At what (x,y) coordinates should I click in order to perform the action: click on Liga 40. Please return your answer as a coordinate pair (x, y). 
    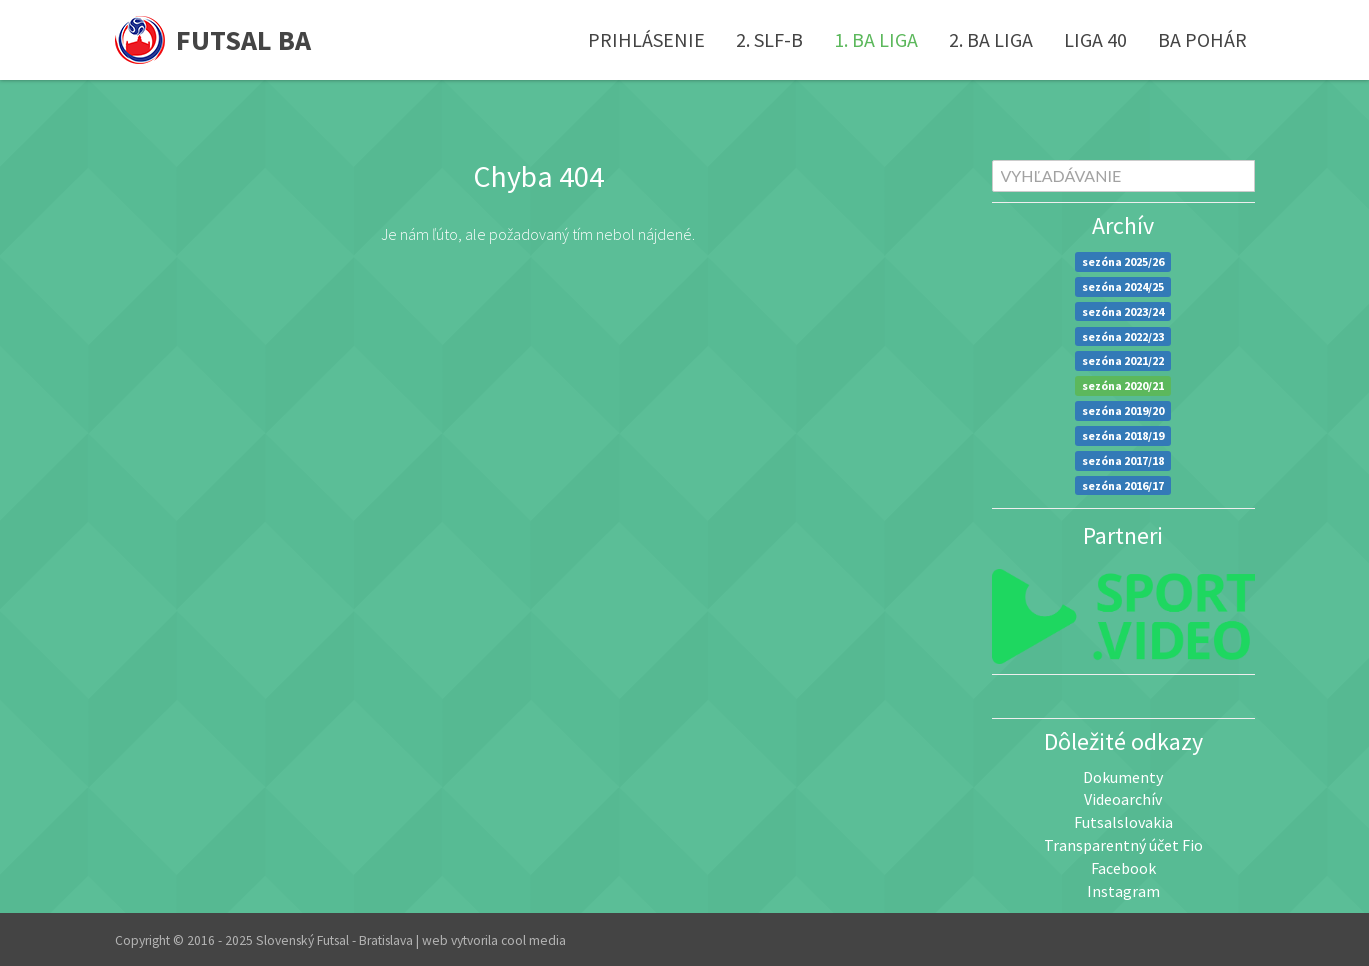
    Looking at the image, I should click on (1095, 39).